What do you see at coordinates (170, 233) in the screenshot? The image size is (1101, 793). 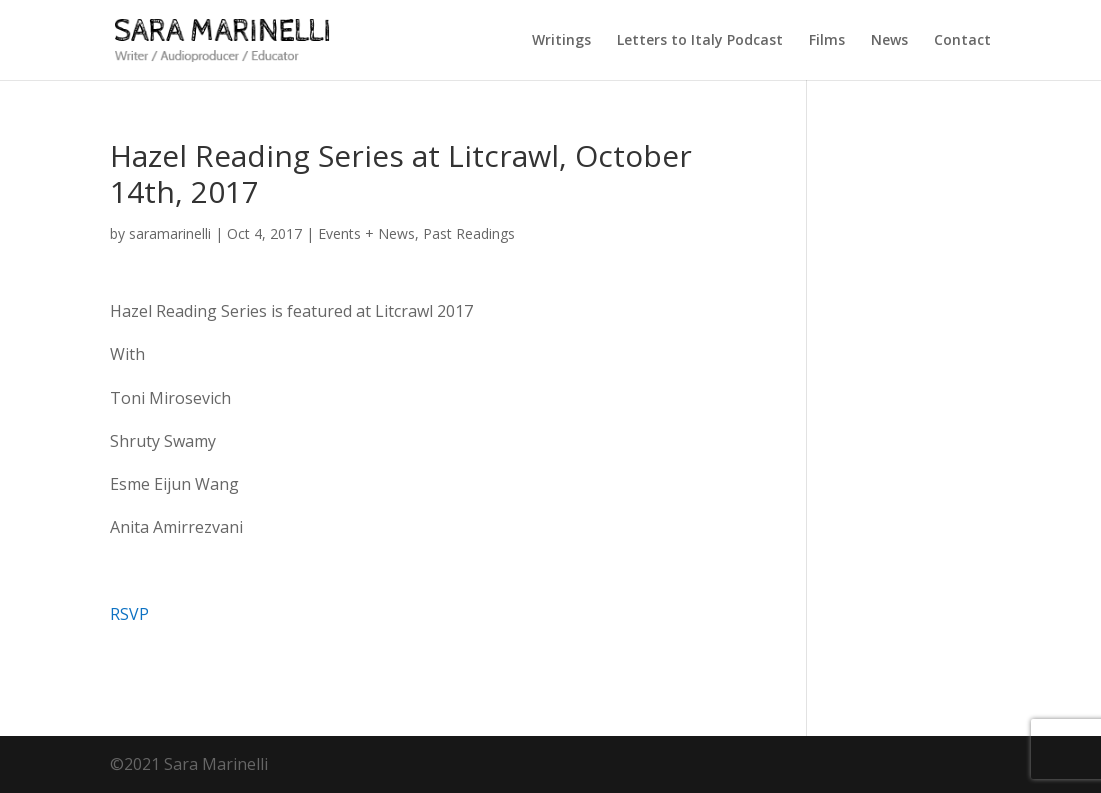 I see `saramarinelli` at bounding box center [170, 233].